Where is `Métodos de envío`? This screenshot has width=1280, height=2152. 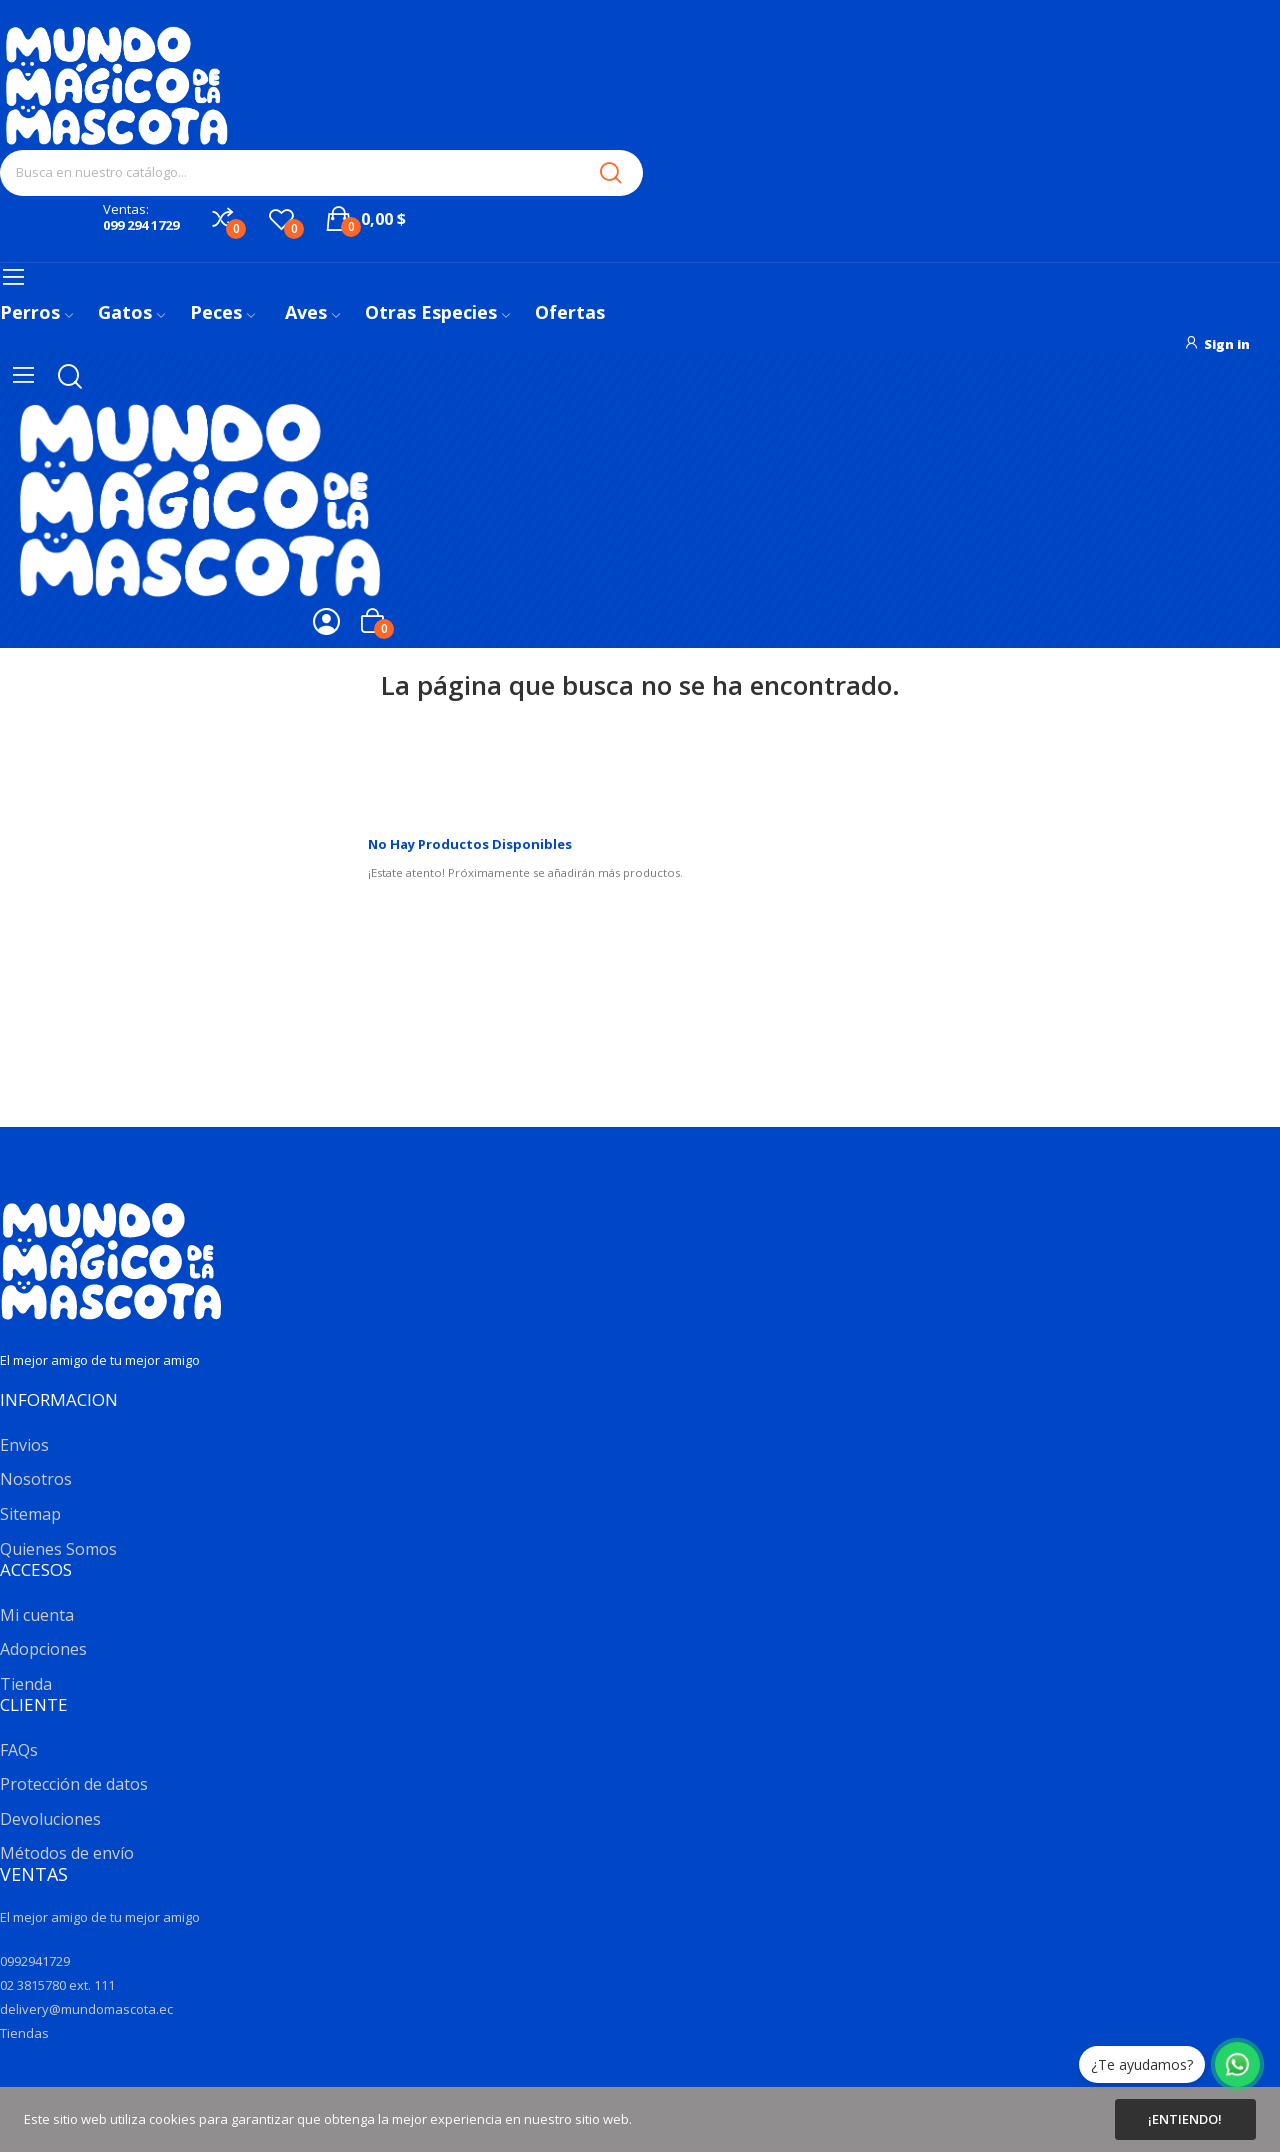 Métodos de envío is located at coordinates (67, 1853).